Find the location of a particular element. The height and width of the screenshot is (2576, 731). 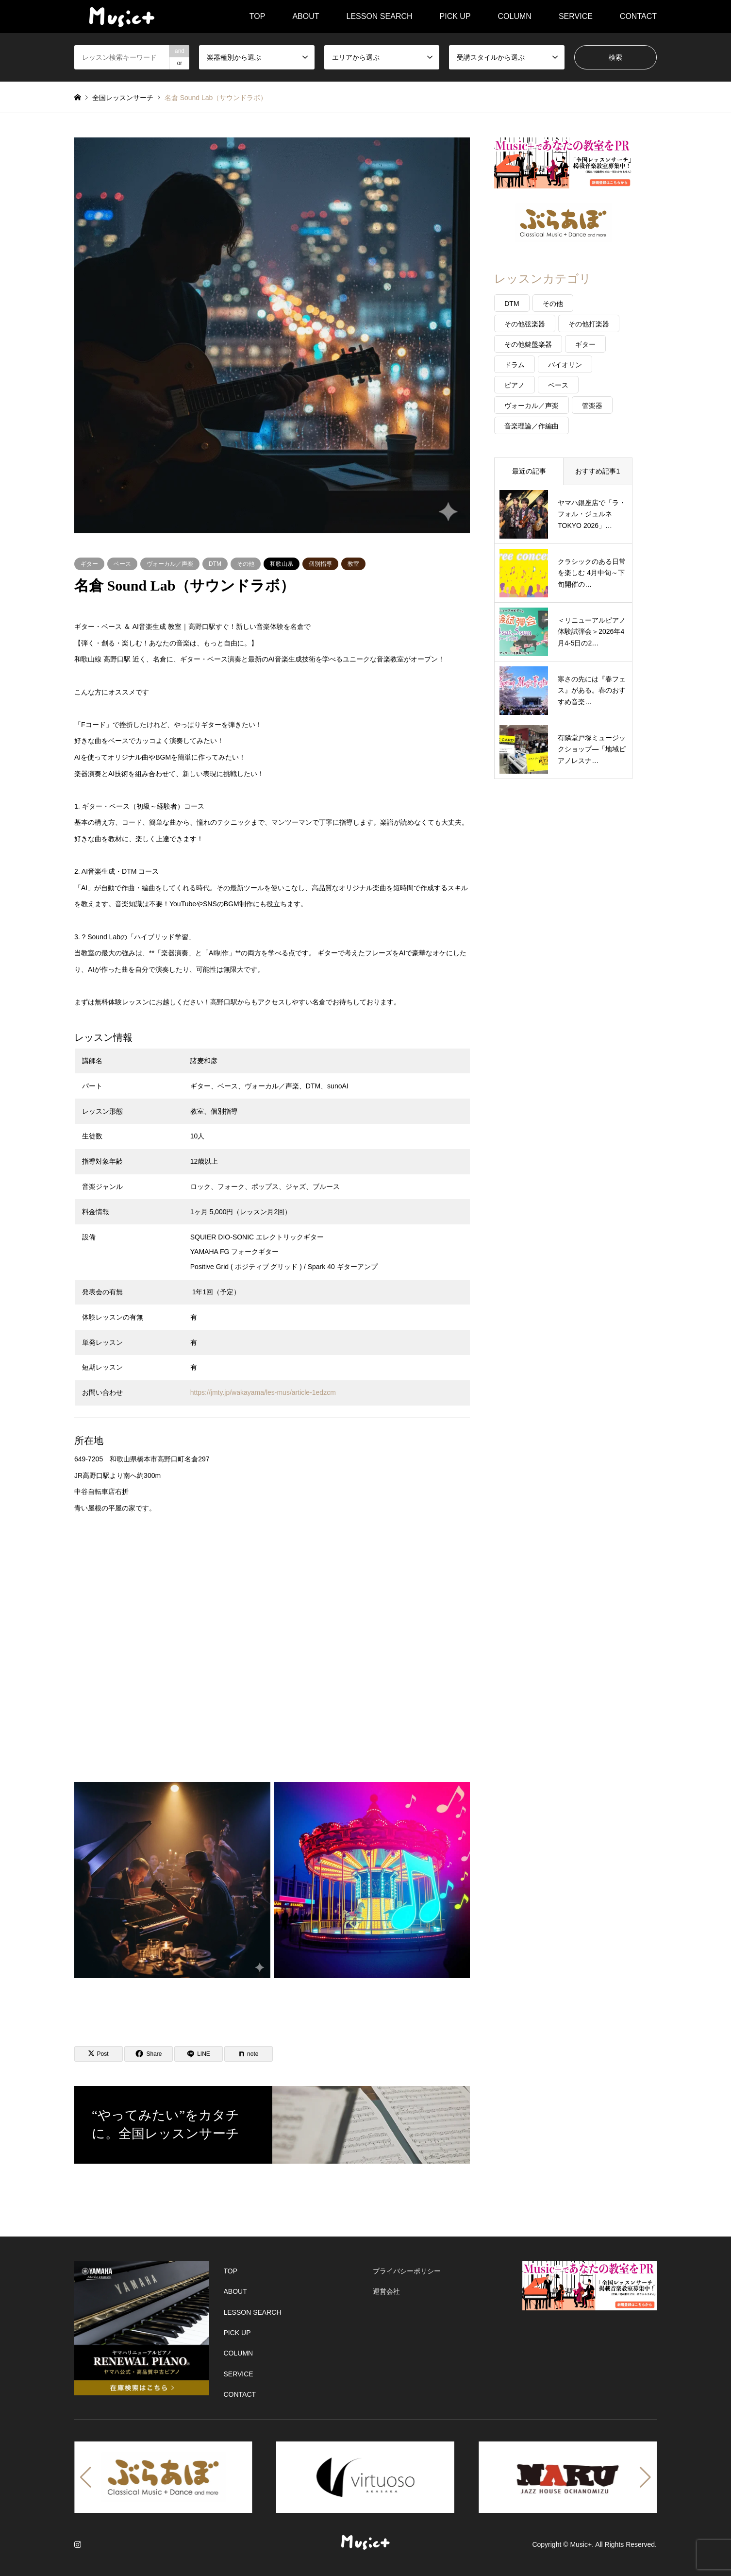

COLUMN is located at coordinates (515, 16).